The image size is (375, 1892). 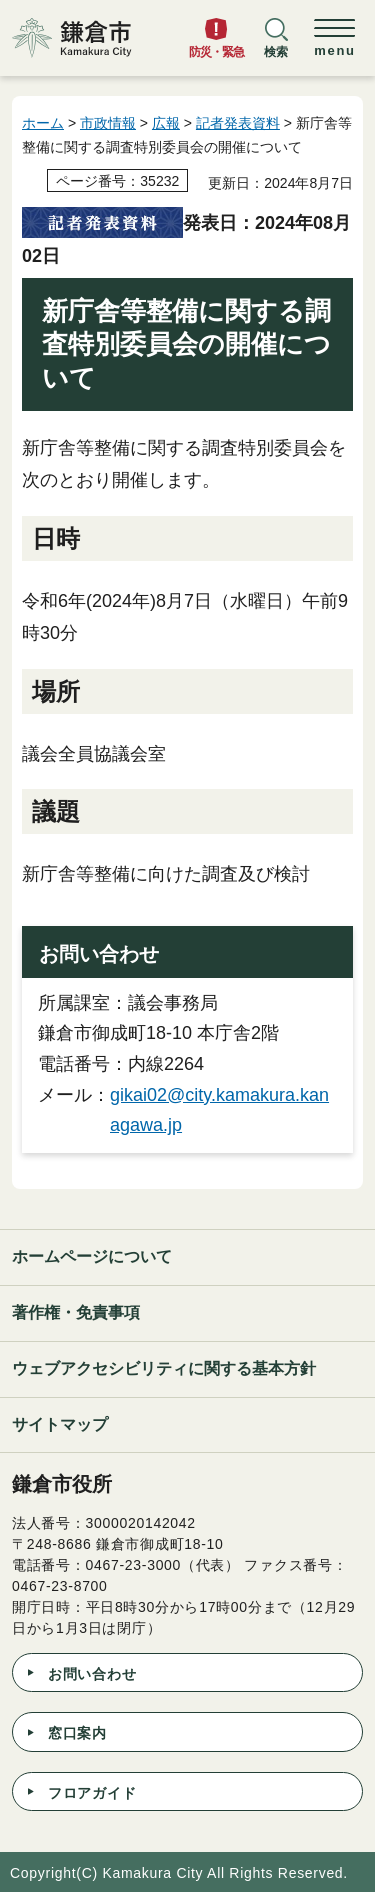 I want to click on 市政情報, so click(x=108, y=123).